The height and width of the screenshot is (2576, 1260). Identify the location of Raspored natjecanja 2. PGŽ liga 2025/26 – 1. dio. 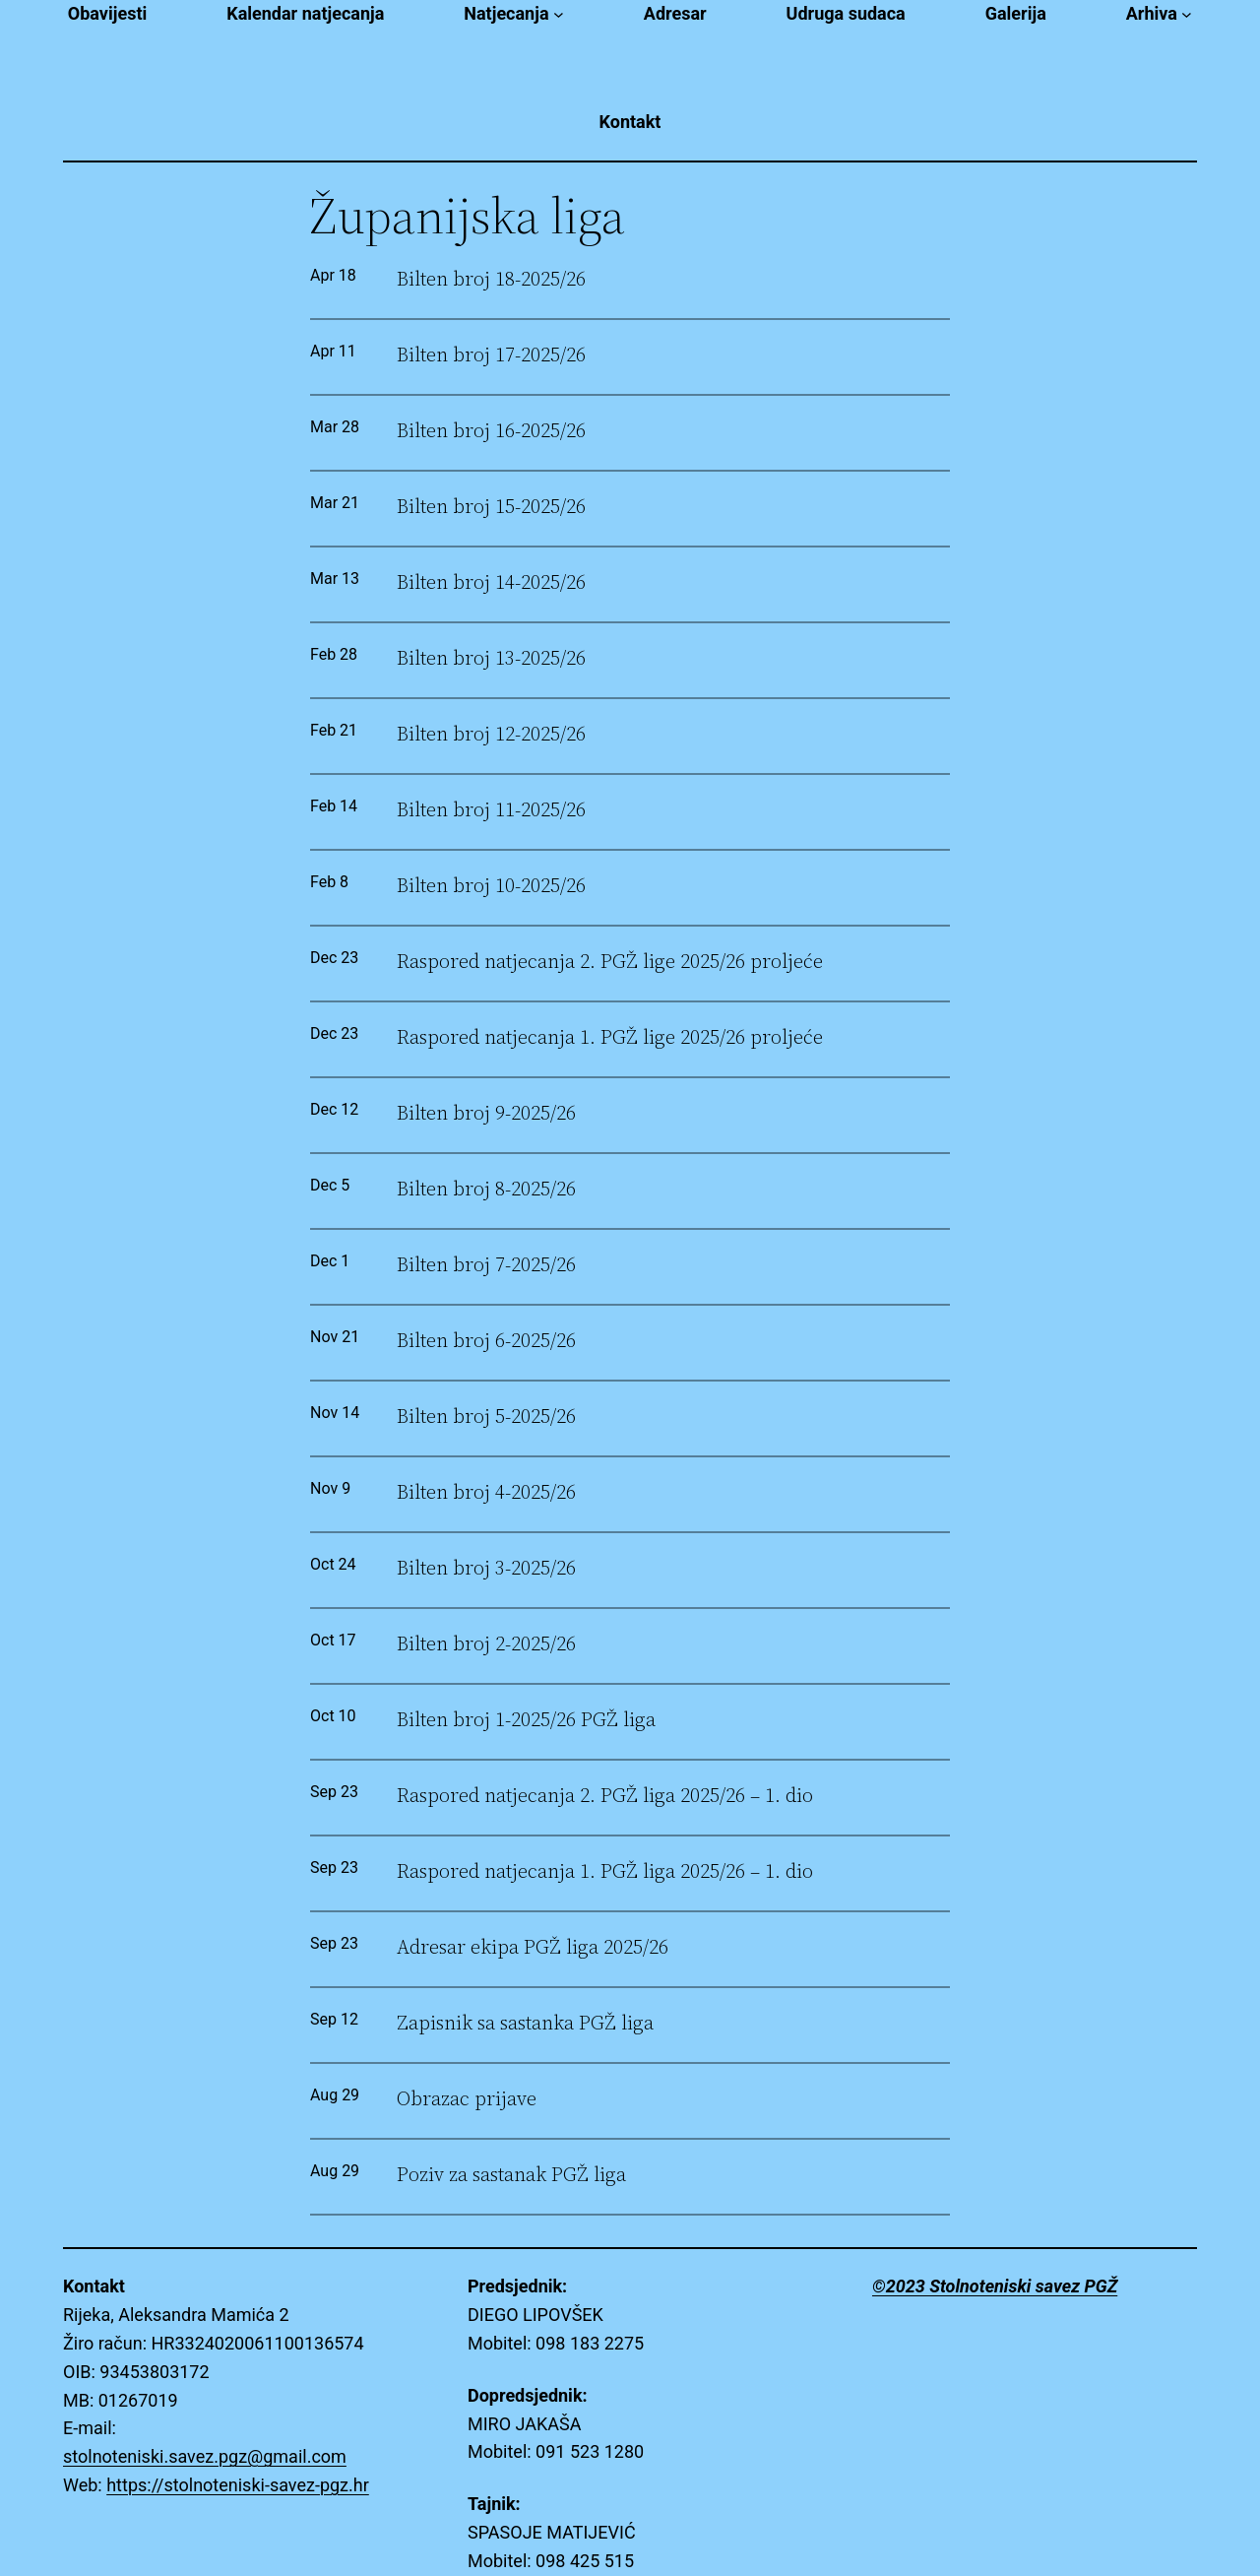
(605, 1795).